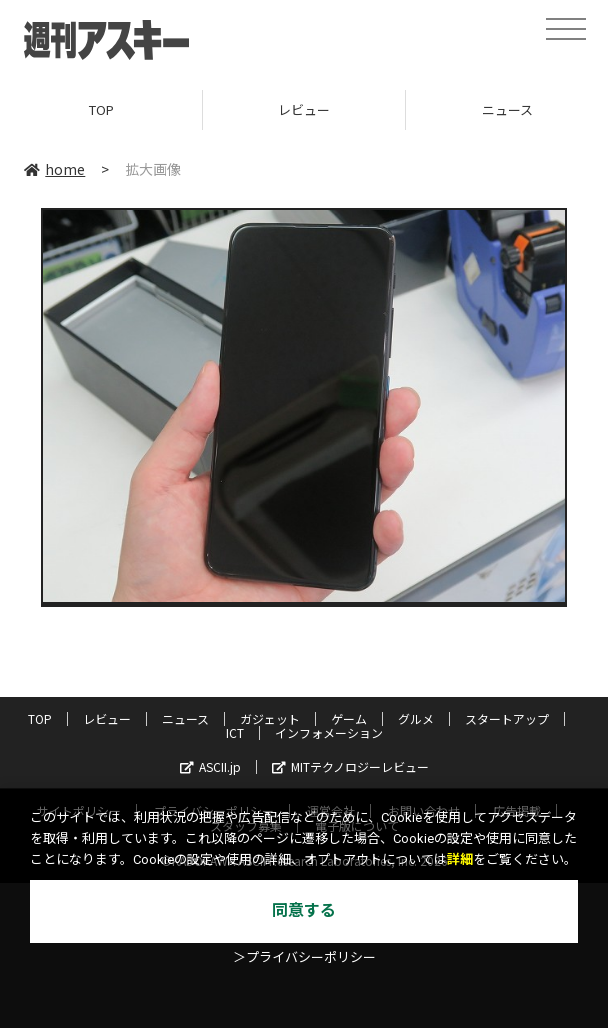 This screenshot has width=608, height=1028. Describe the element at coordinates (329, 732) in the screenshot. I see `インフォメーション` at that location.